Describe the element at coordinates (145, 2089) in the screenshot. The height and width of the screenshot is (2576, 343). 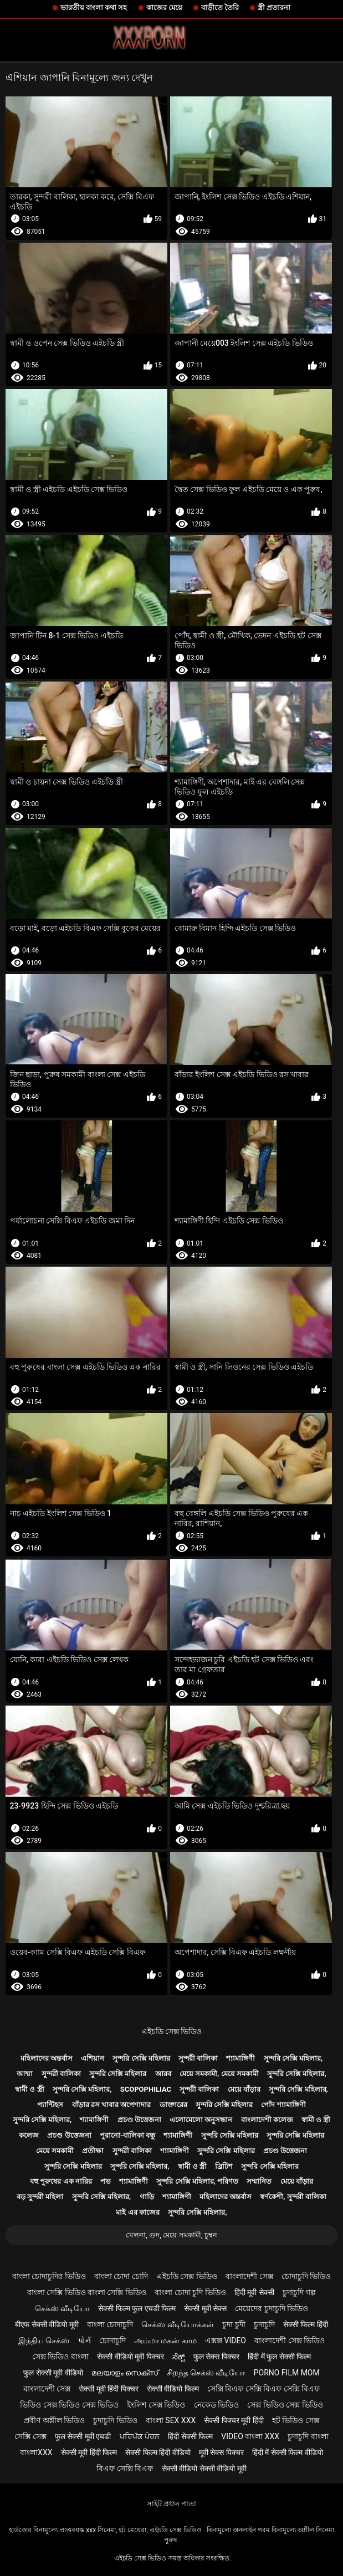
I see `Scopophiliac` at that location.